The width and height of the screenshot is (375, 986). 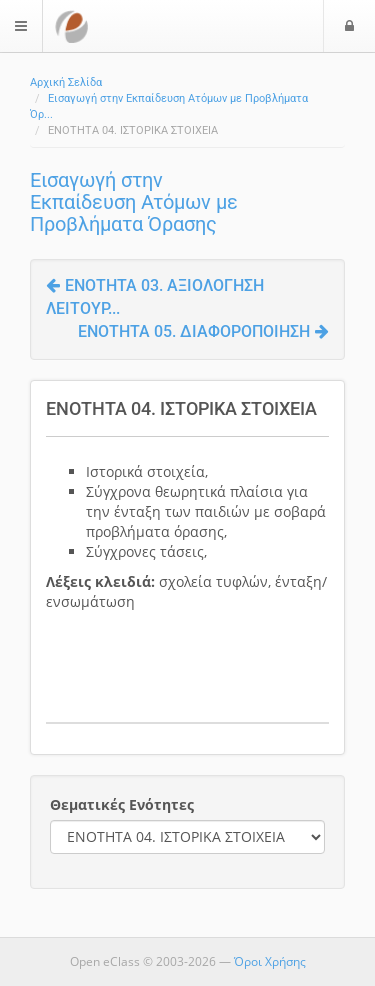 What do you see at coordinates (155, 297) in the screenshot?
I see `ΕΝΟΤΗΤΑ 03. ΑΞΙΟΛΟΓΗΣΗ ΛΕΙΤΟΥΡ...` at bounding box center [155, 297].